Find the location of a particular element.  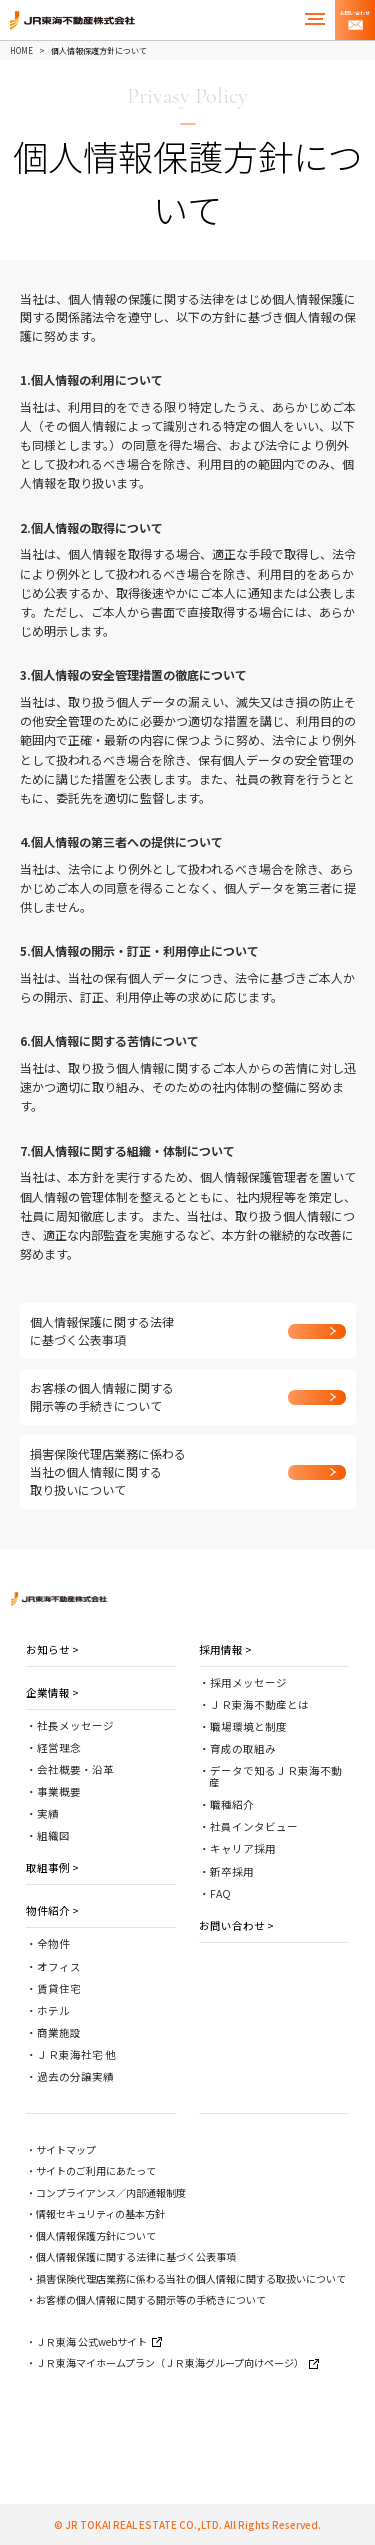

個人情報保護方針について is located at coordinates (96, 2235).